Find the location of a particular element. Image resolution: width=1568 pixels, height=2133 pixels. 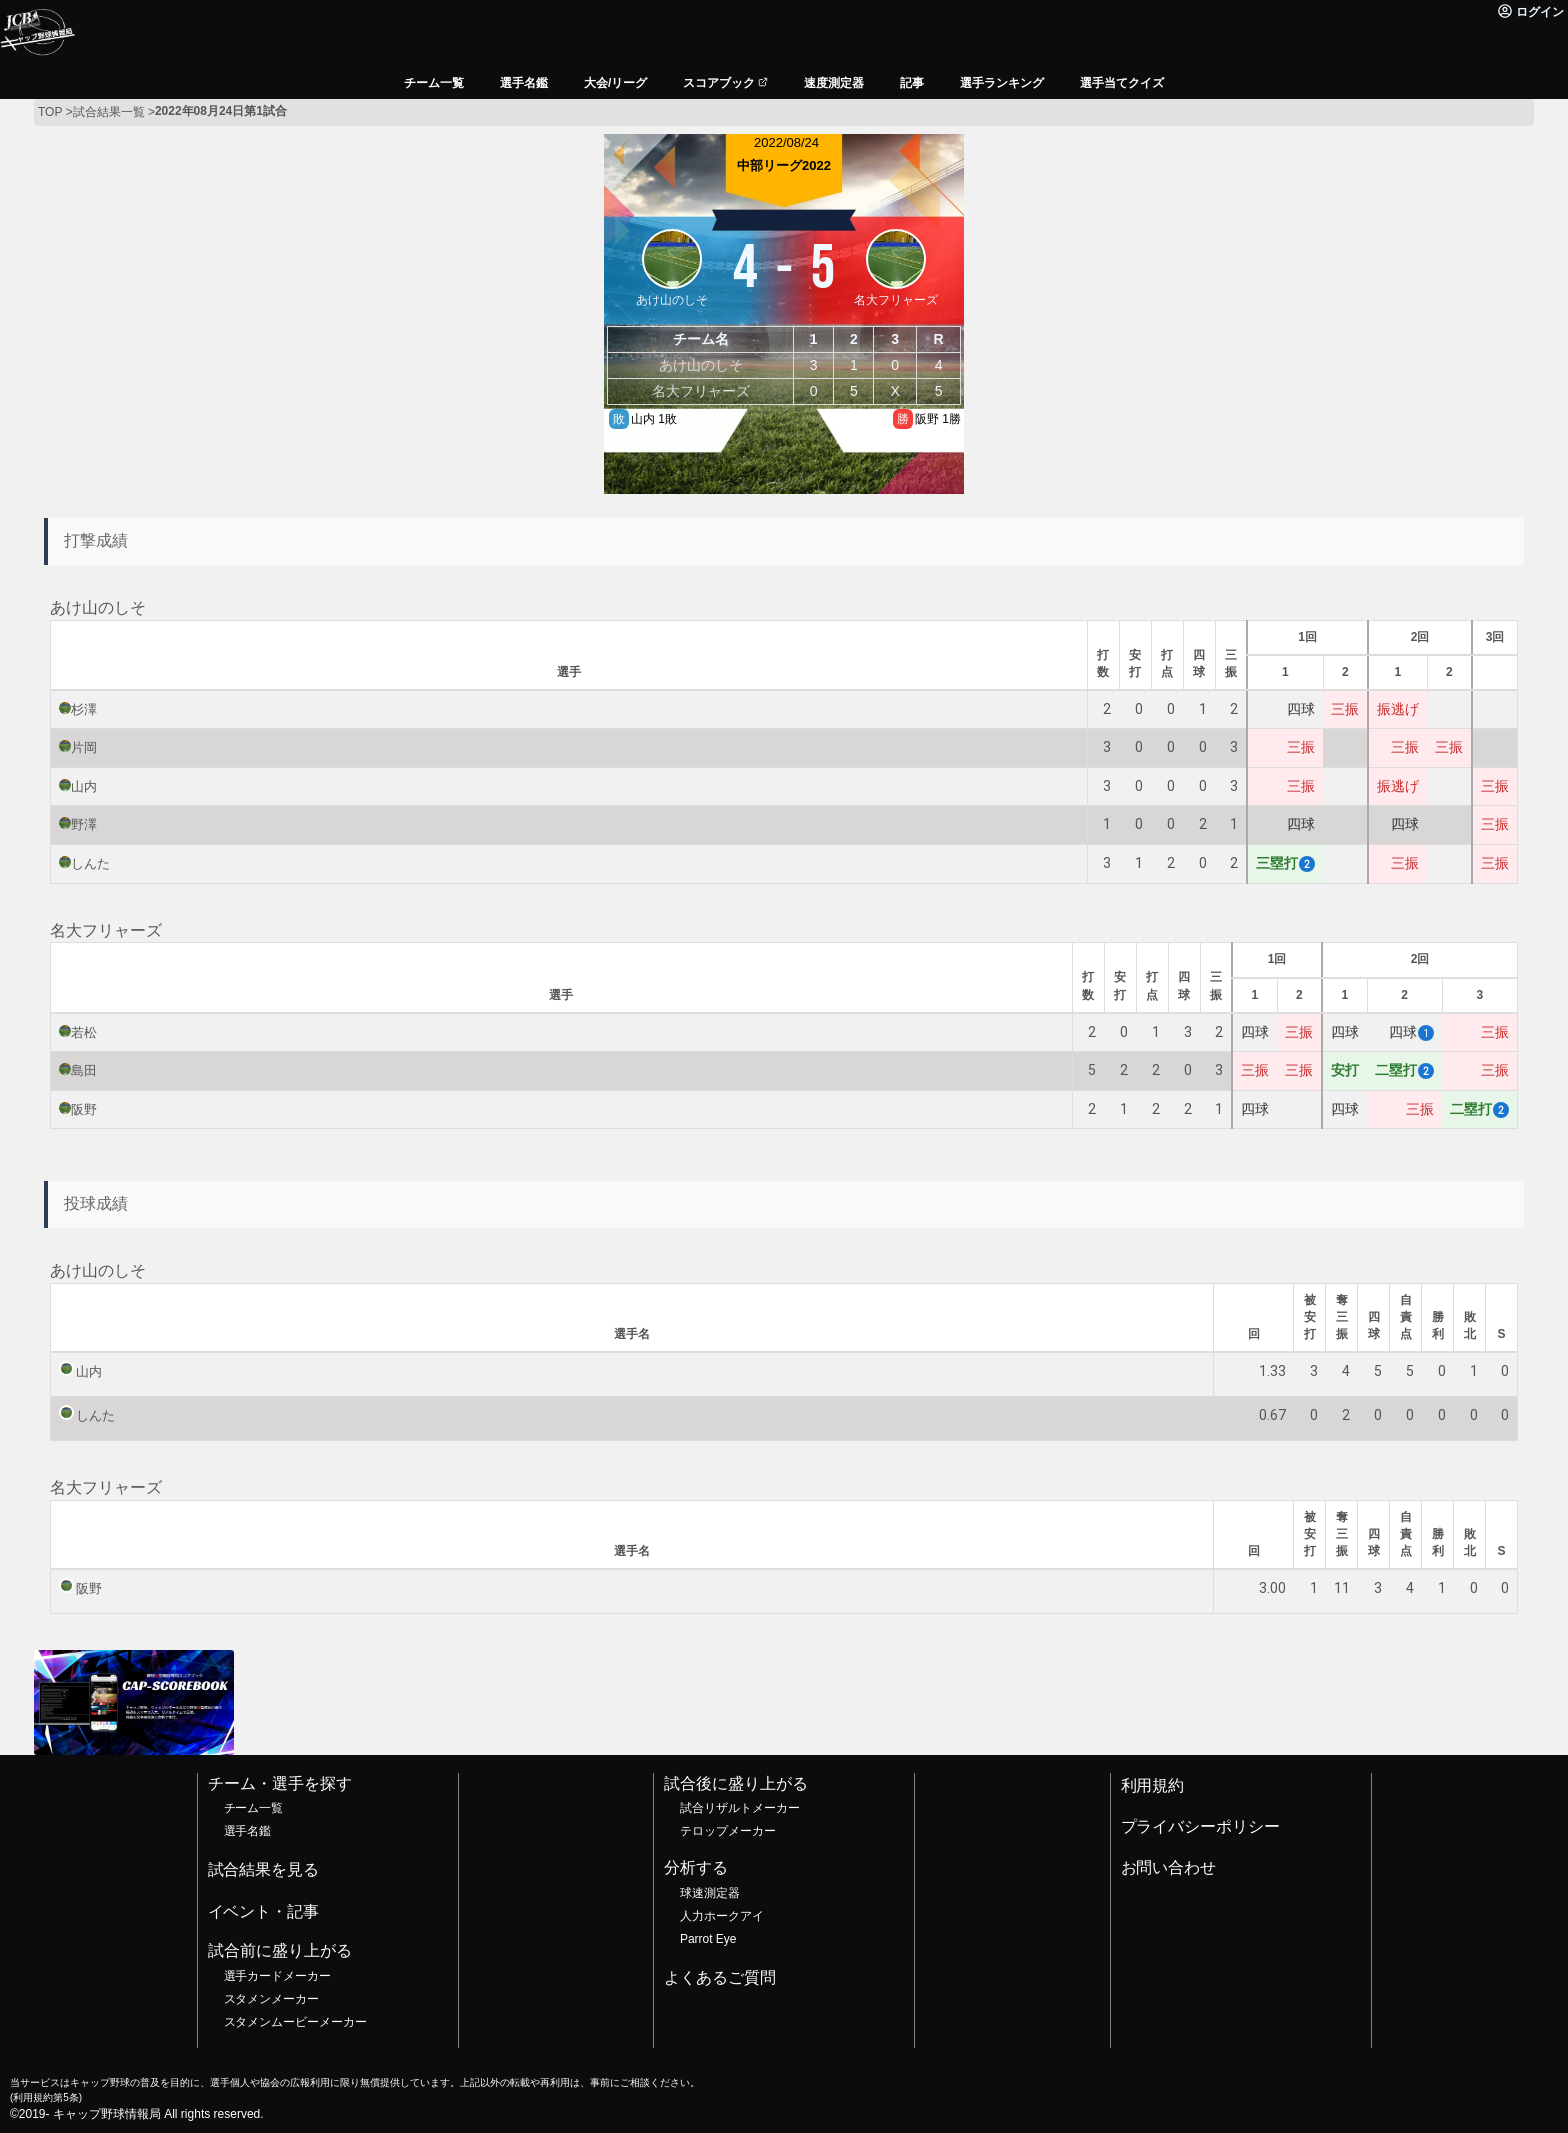

片岡 is located at coordinates (84, 747).